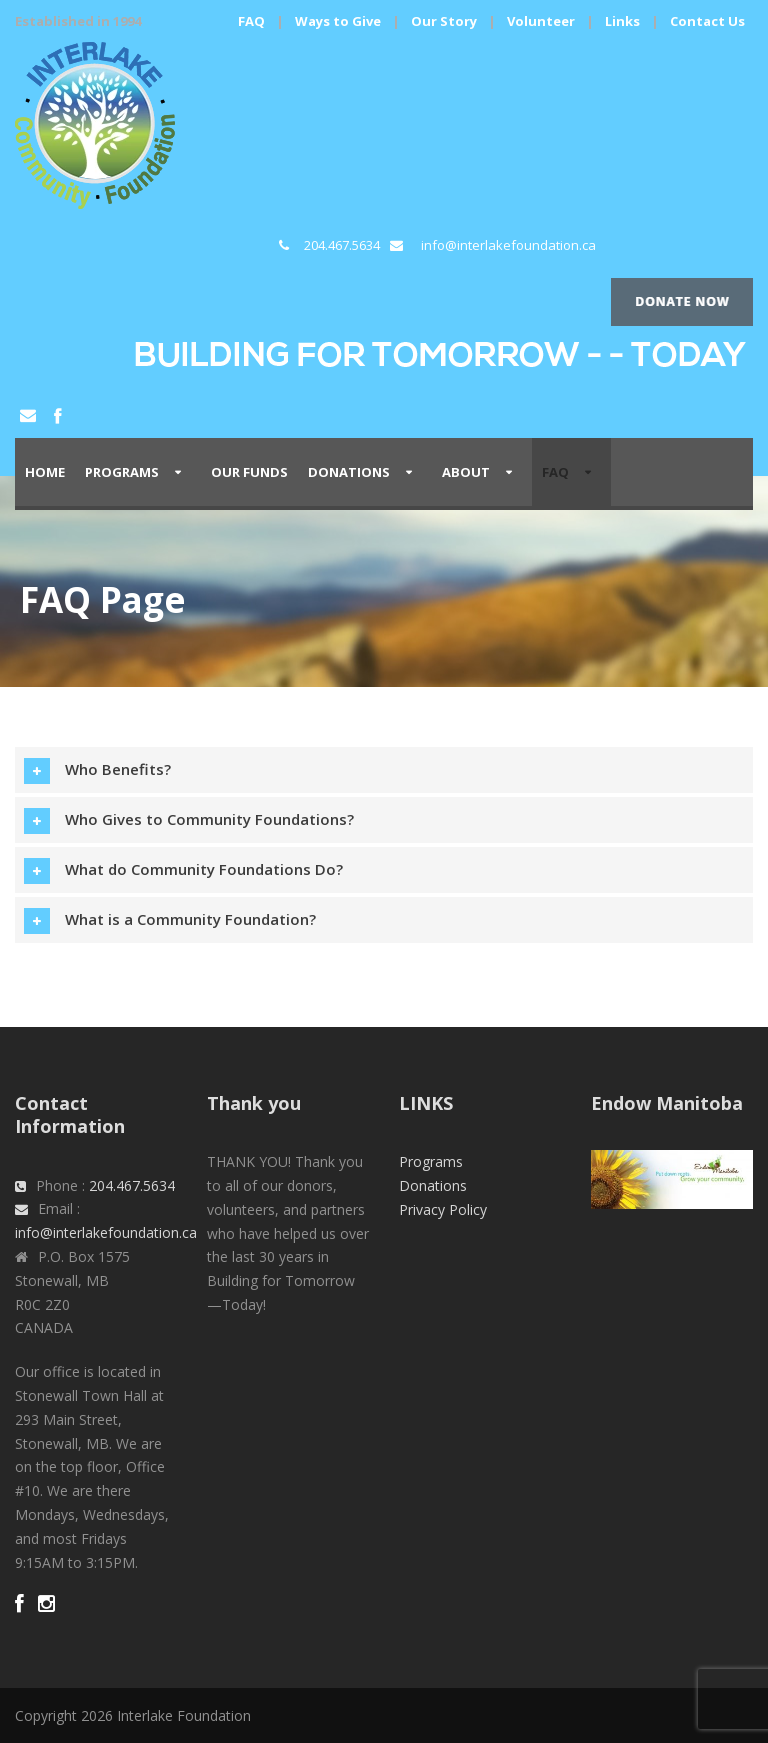 The image size is (768, 1743). I want to click on Privacy Policy, so click(443, 1209).